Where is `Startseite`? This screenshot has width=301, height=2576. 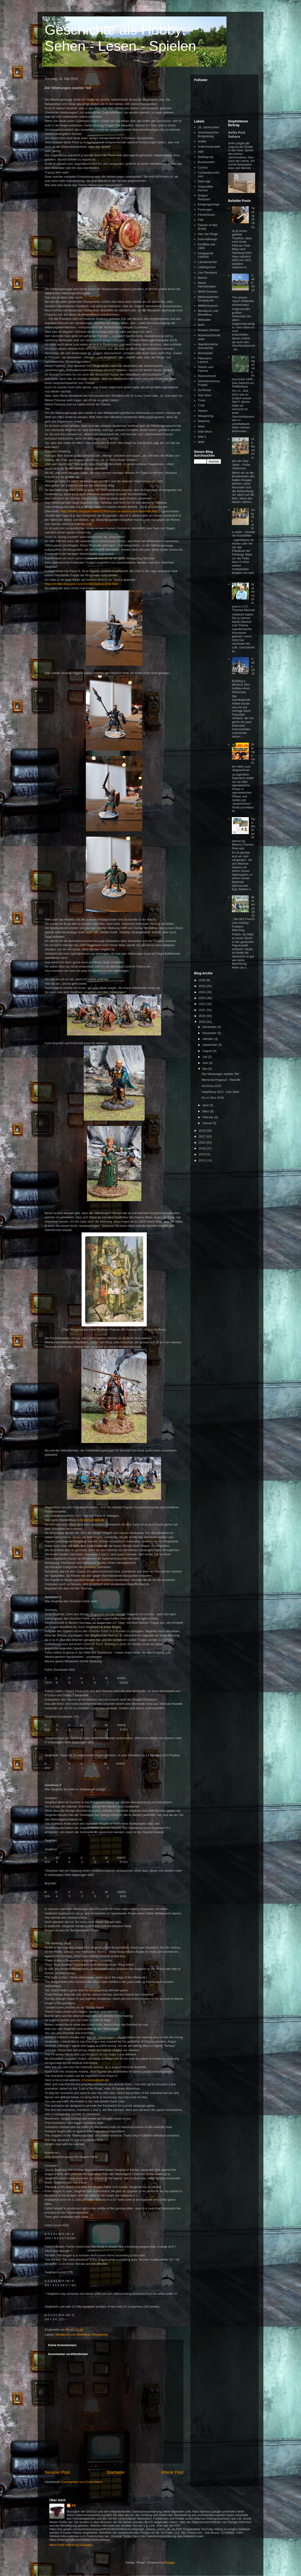 Startseite is located at coordinates (116, 2472).